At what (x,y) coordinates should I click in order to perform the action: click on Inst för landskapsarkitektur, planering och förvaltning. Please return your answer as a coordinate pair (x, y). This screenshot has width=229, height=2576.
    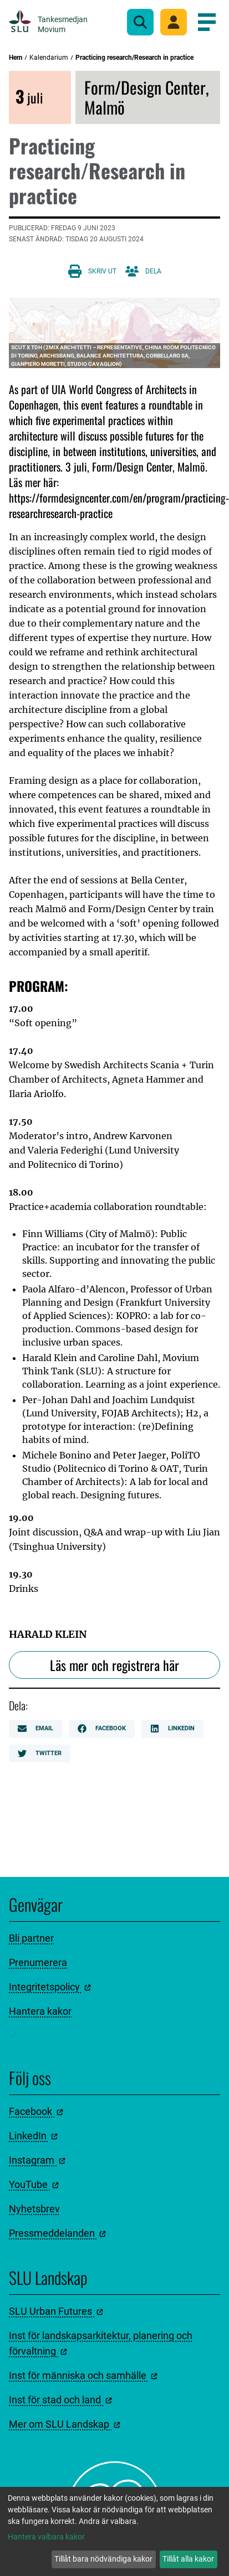
    Looking at the image, I should click on (100, 2343).